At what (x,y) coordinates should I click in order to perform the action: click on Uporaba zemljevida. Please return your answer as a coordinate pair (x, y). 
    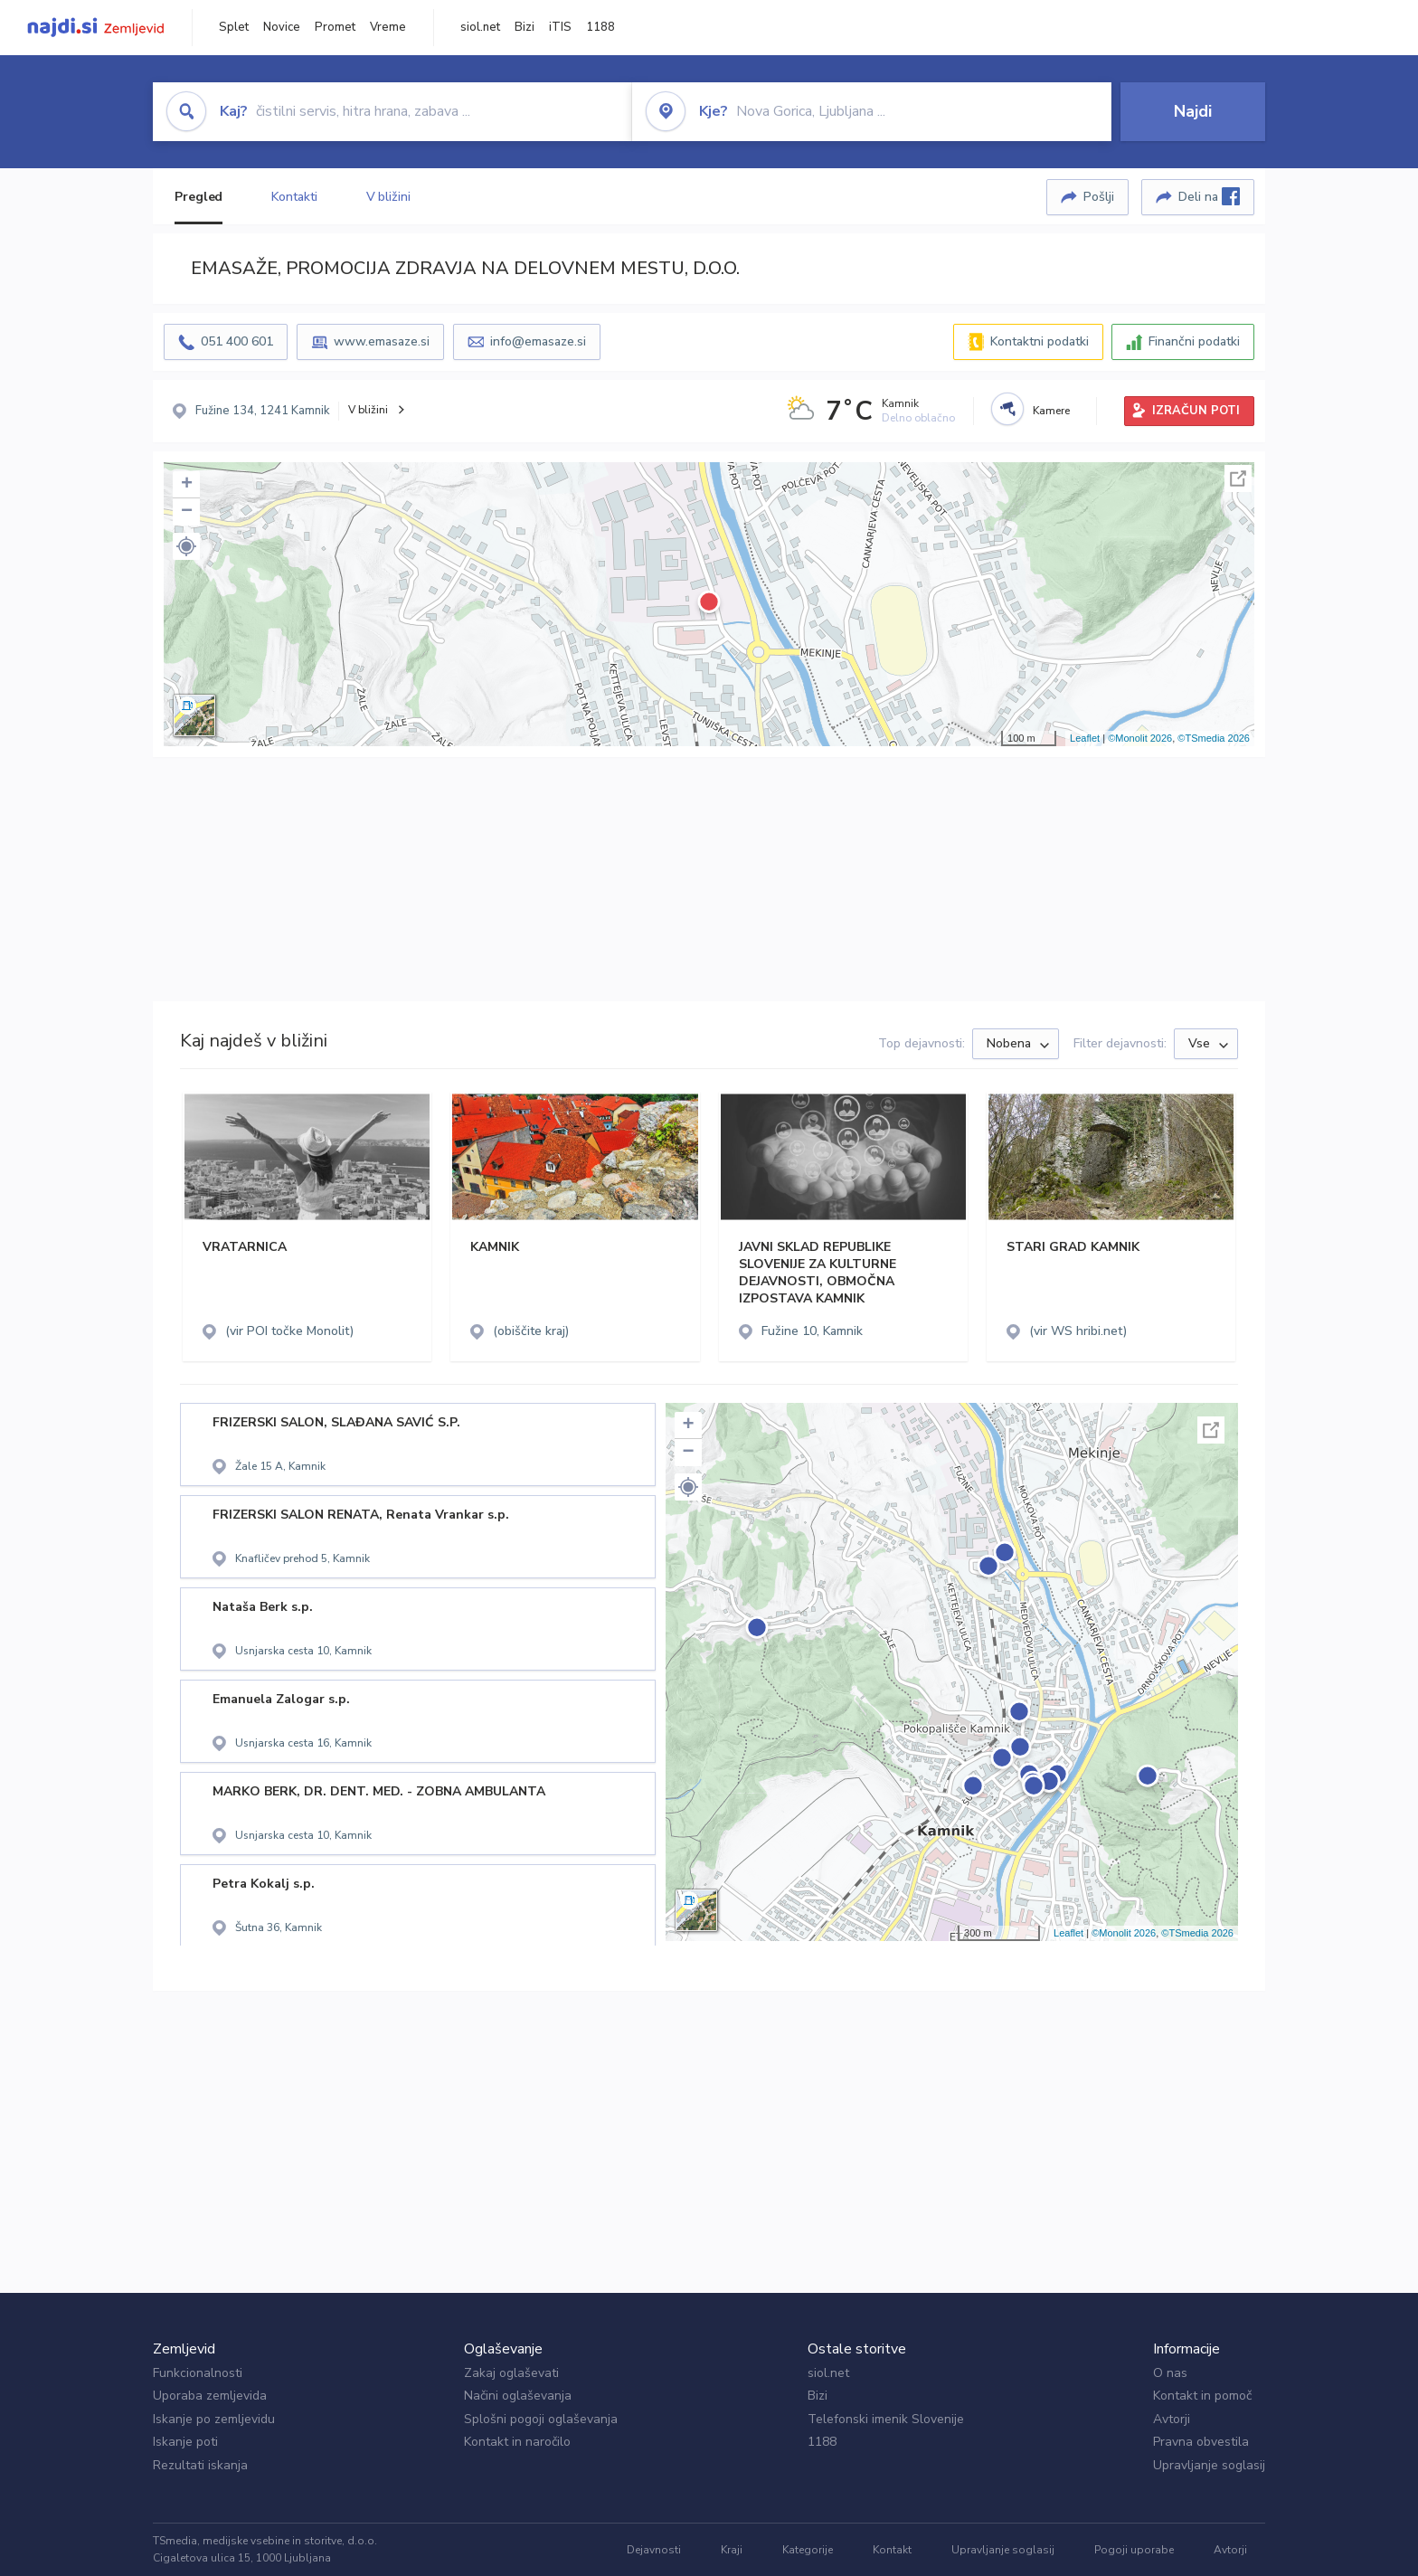
    Looking at the image, I should click on (210, 2395).